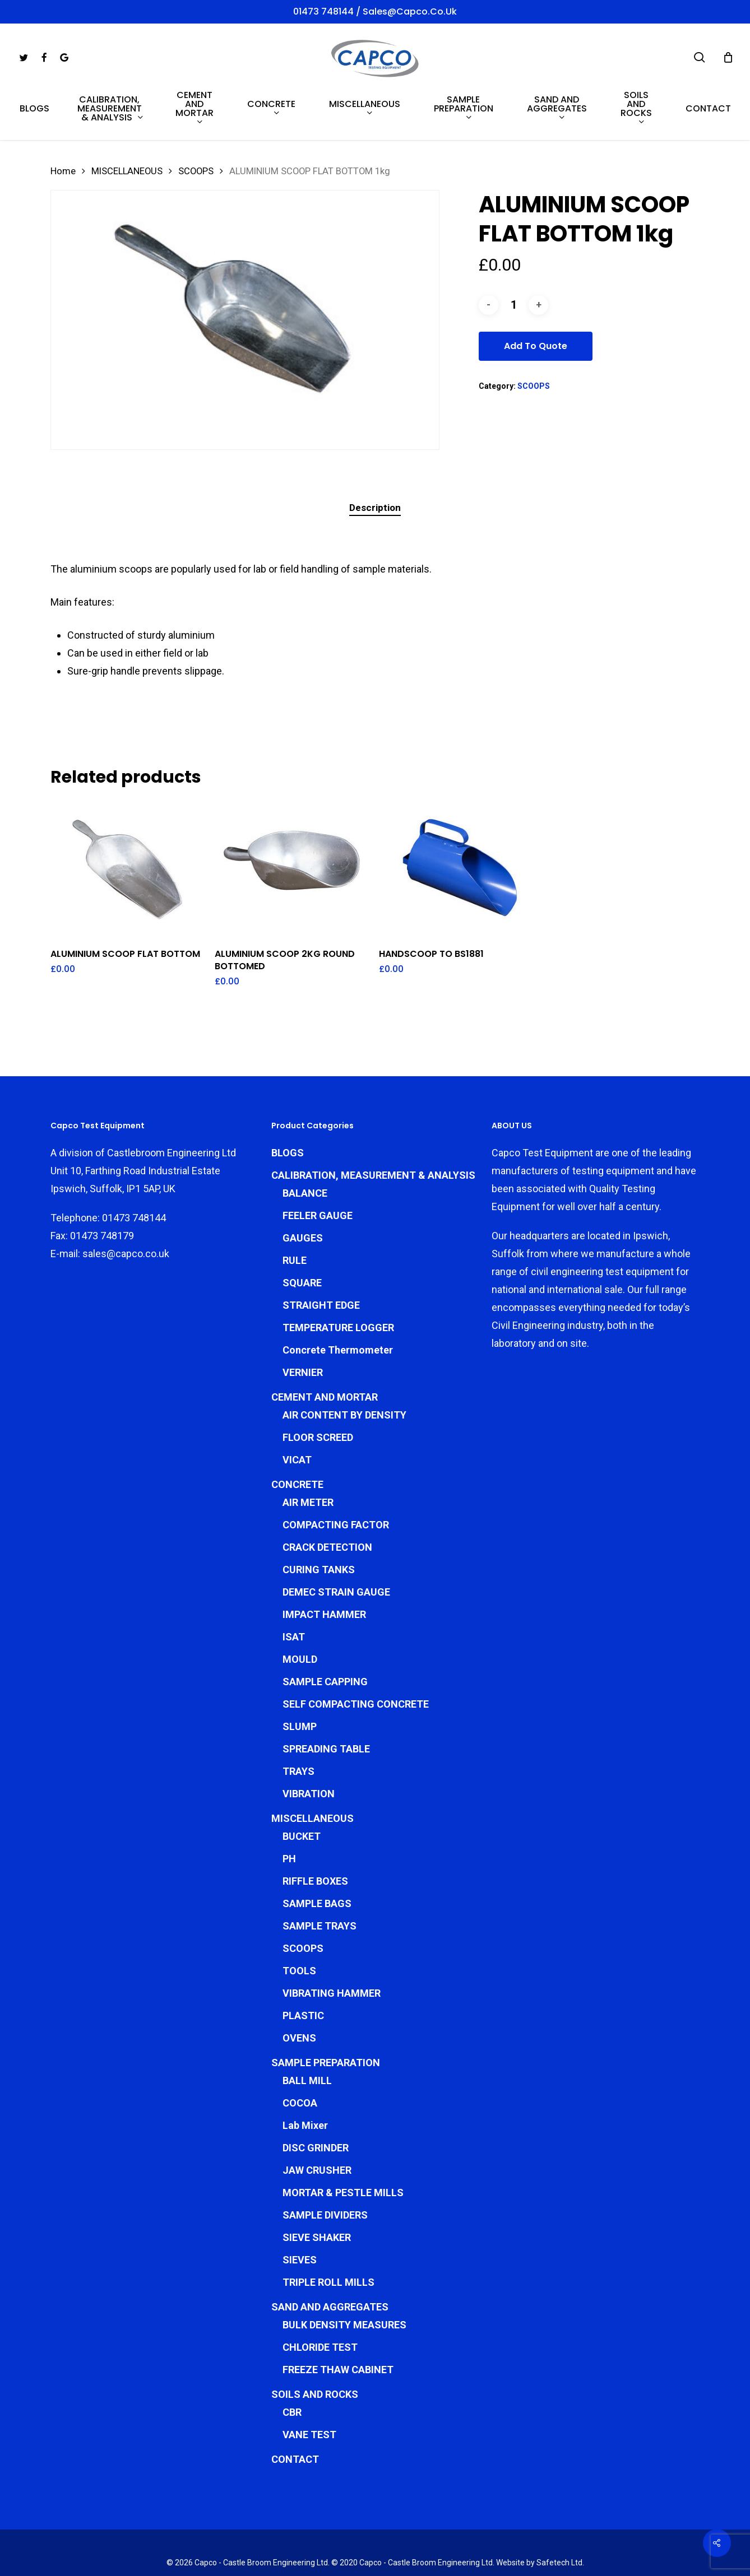  Describe the element at coordinates (324, 1565) in the screenshot. I see `IMPACT HAMMER` at that location.